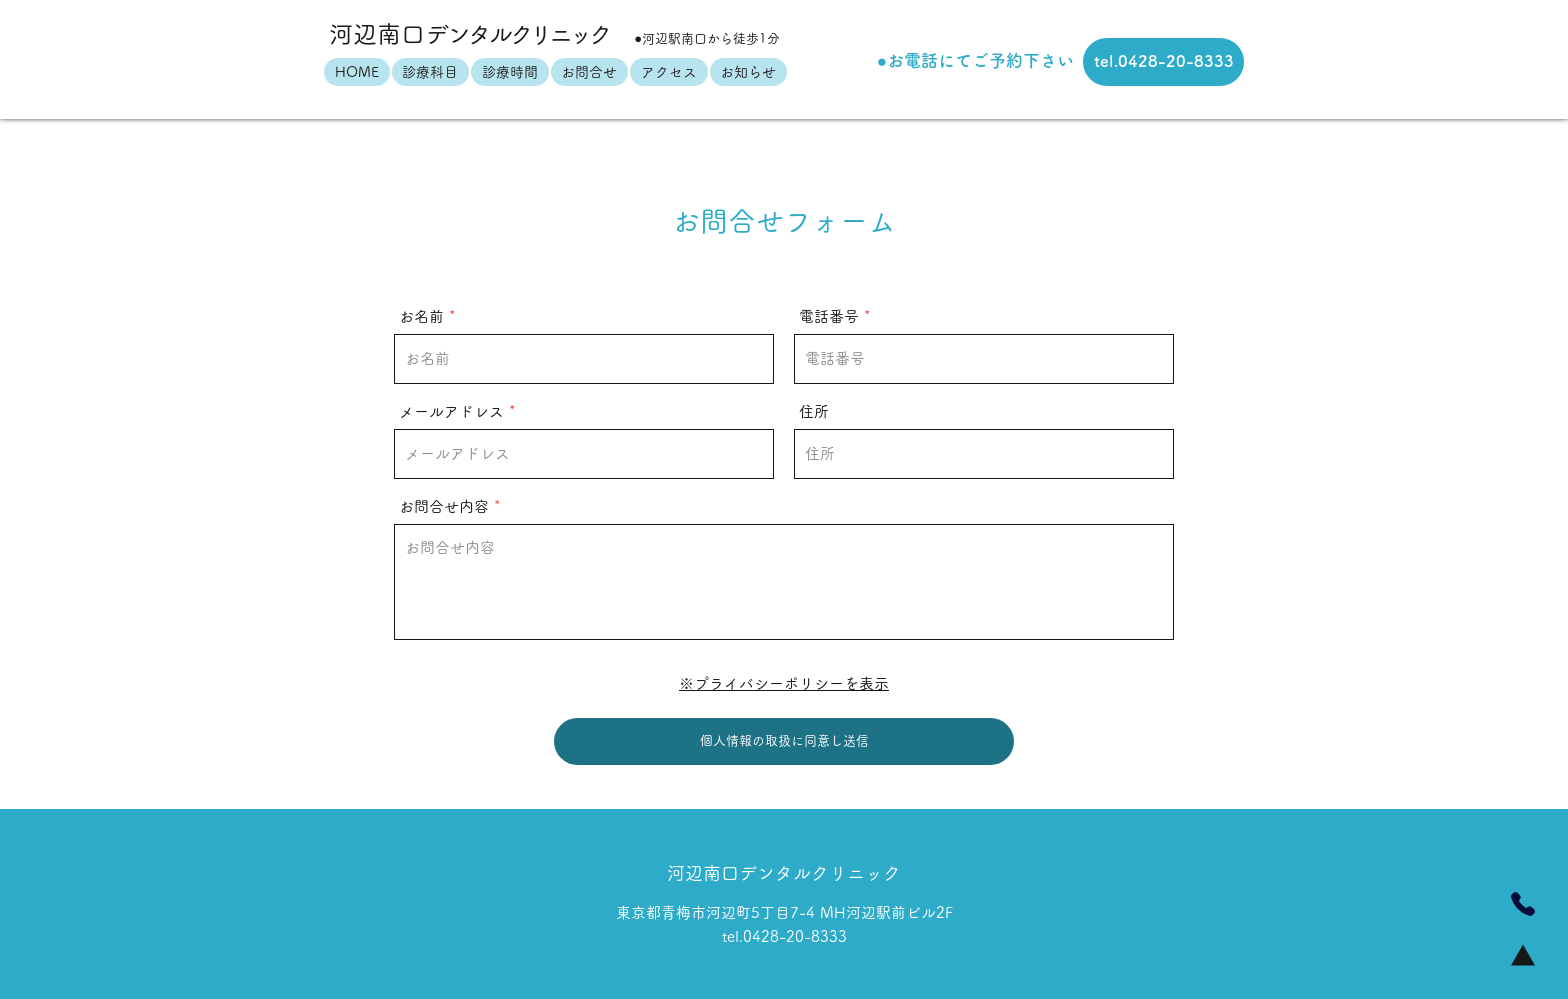 Image resolution: width=1568 pixels, height=999 pixels. Describe the element at coordinates (444, 506) in the screenshot. I see `お問合せ内容` at that location.